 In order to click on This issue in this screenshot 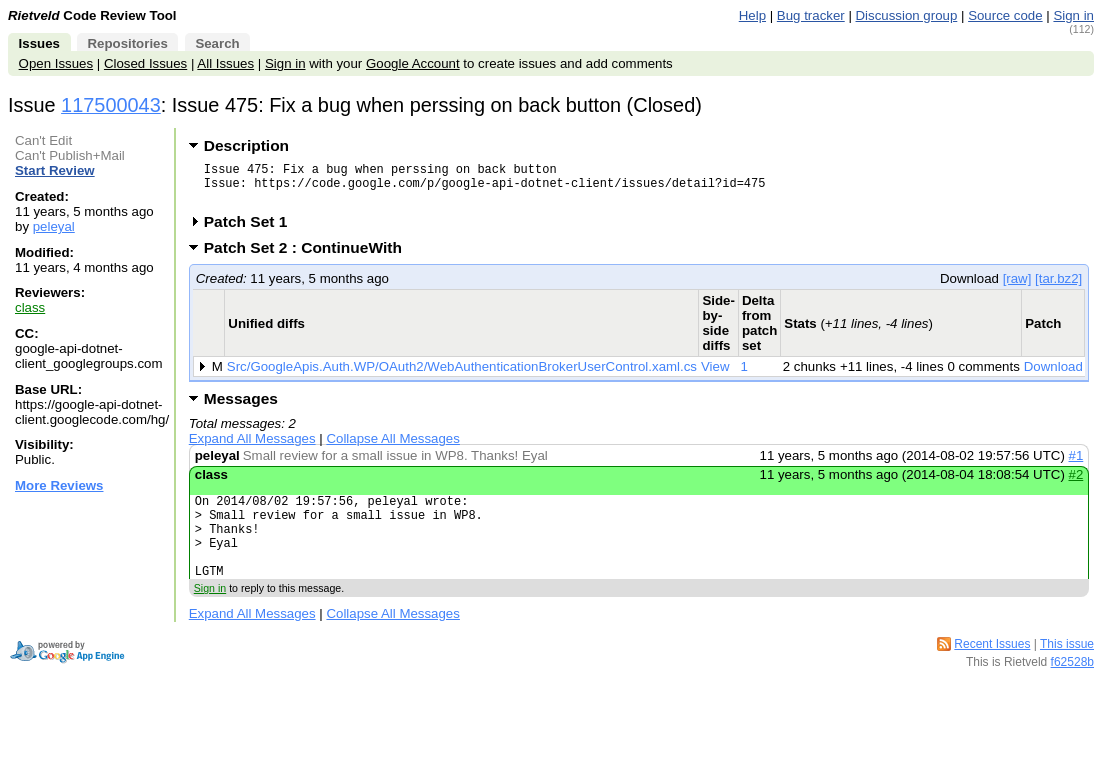, I will do `click(1067, 671)`.